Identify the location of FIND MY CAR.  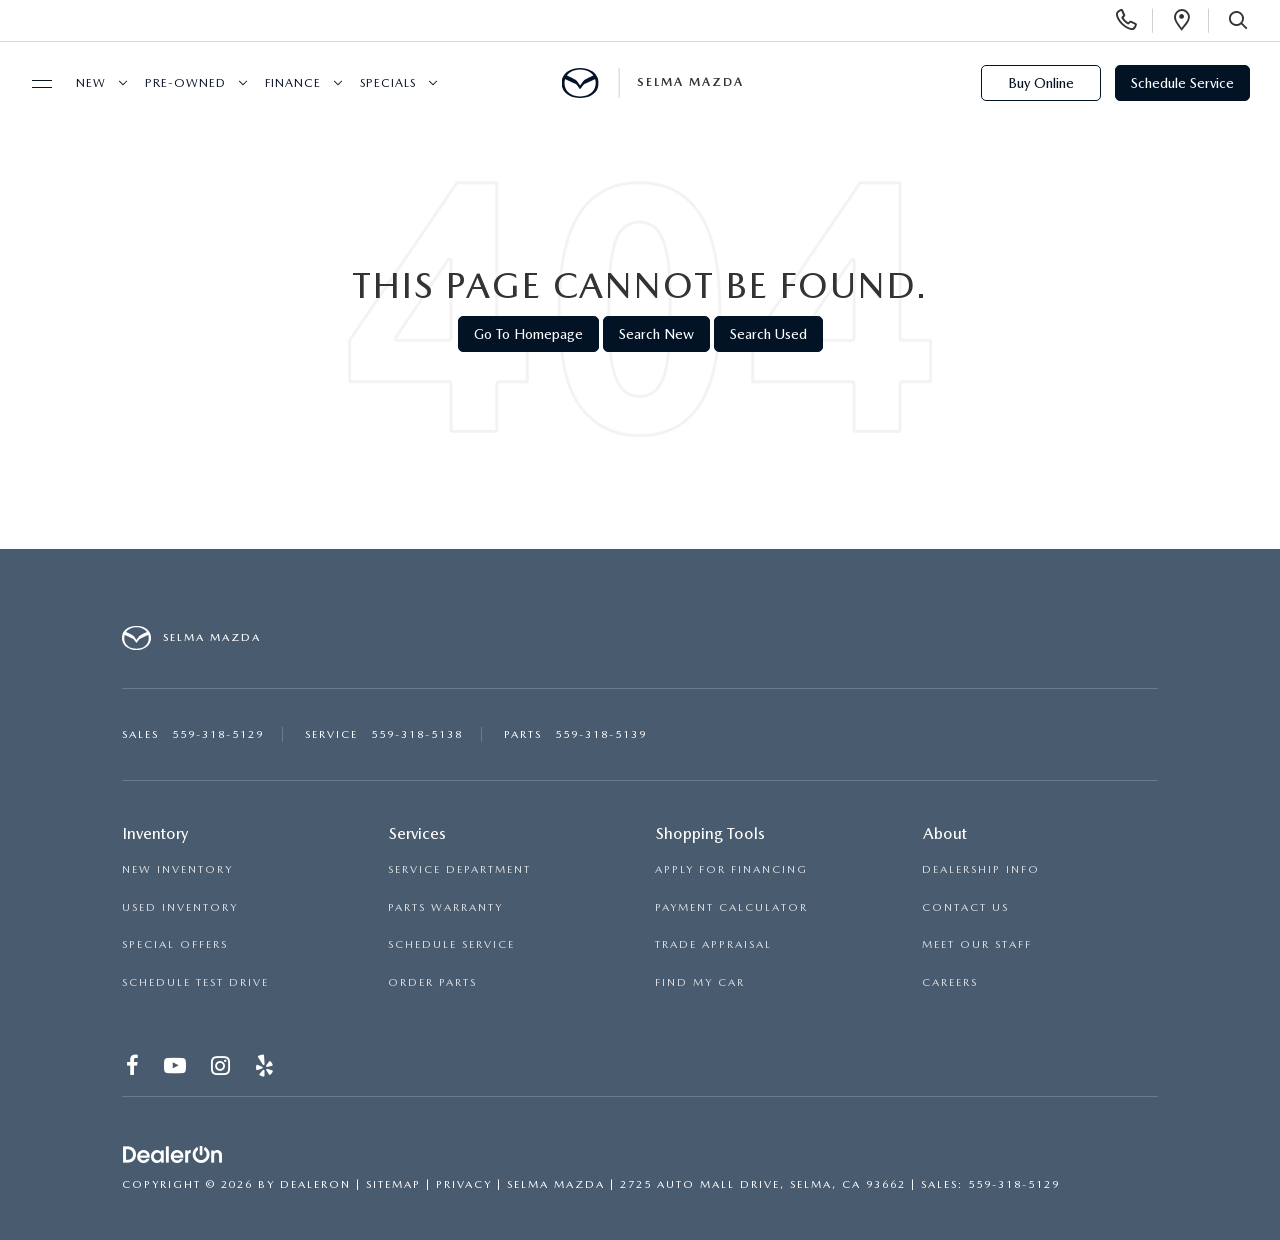
(700, 982).